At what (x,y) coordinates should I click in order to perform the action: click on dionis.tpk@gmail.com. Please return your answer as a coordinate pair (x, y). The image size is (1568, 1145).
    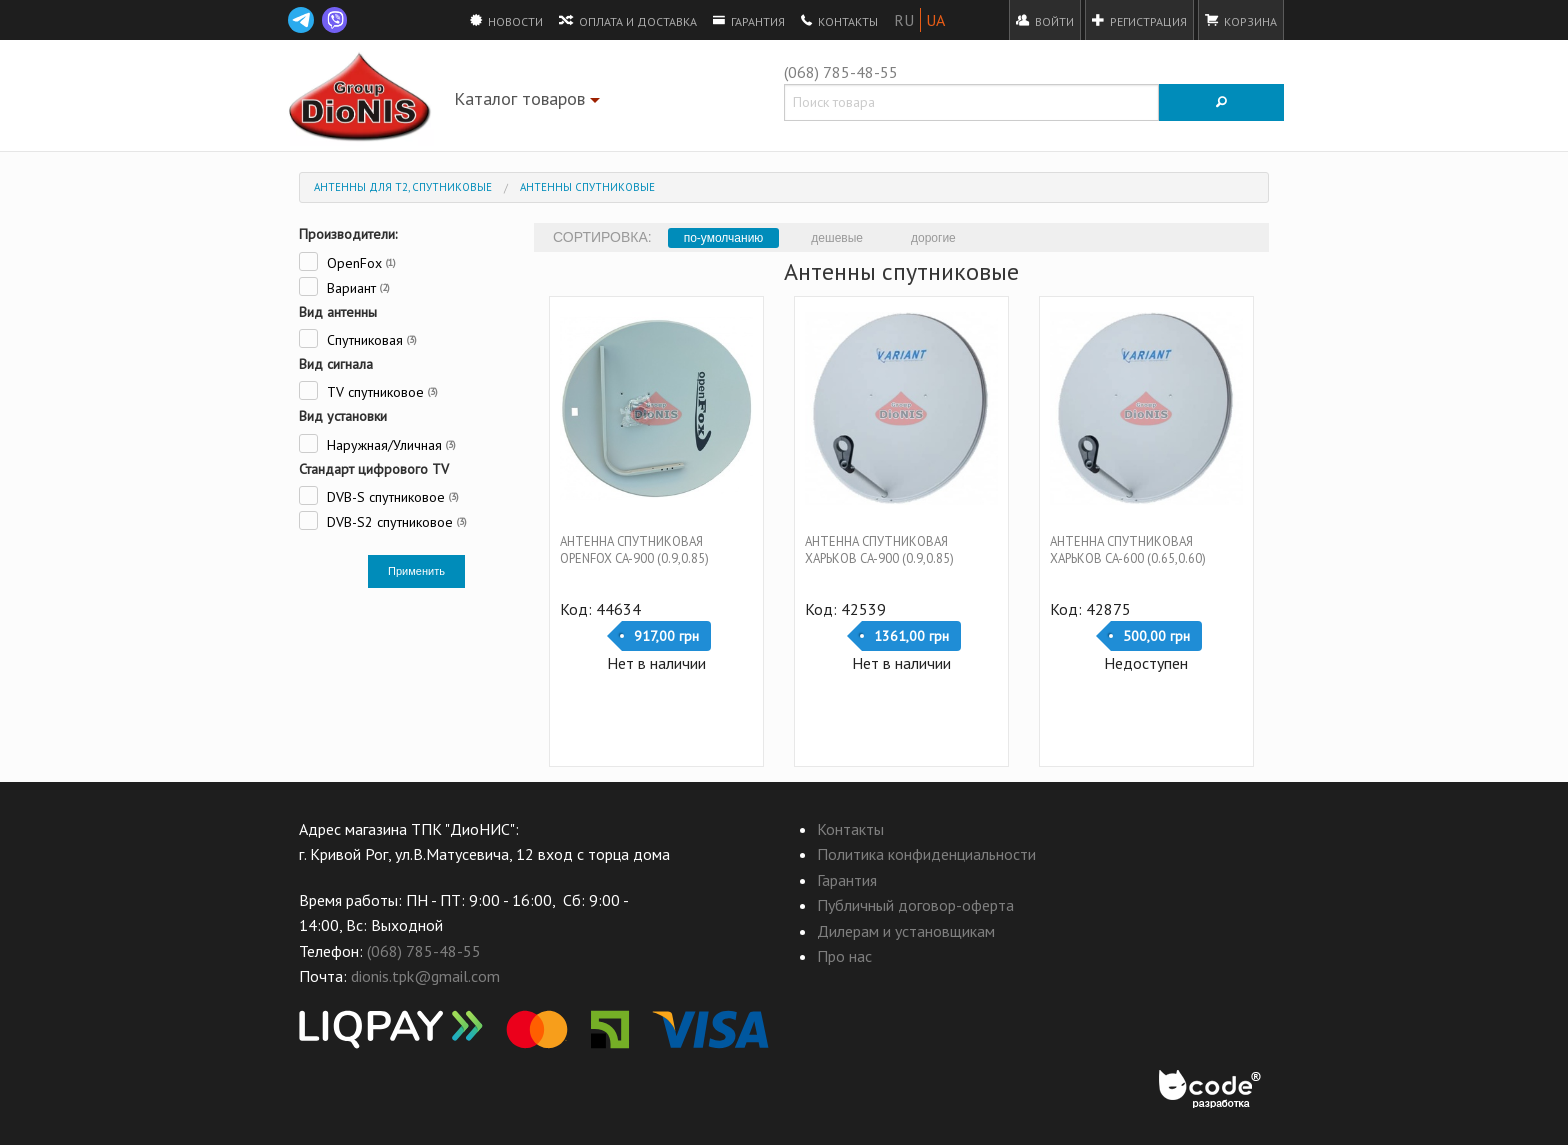
    Looking at the image, I should click on (425, 976).